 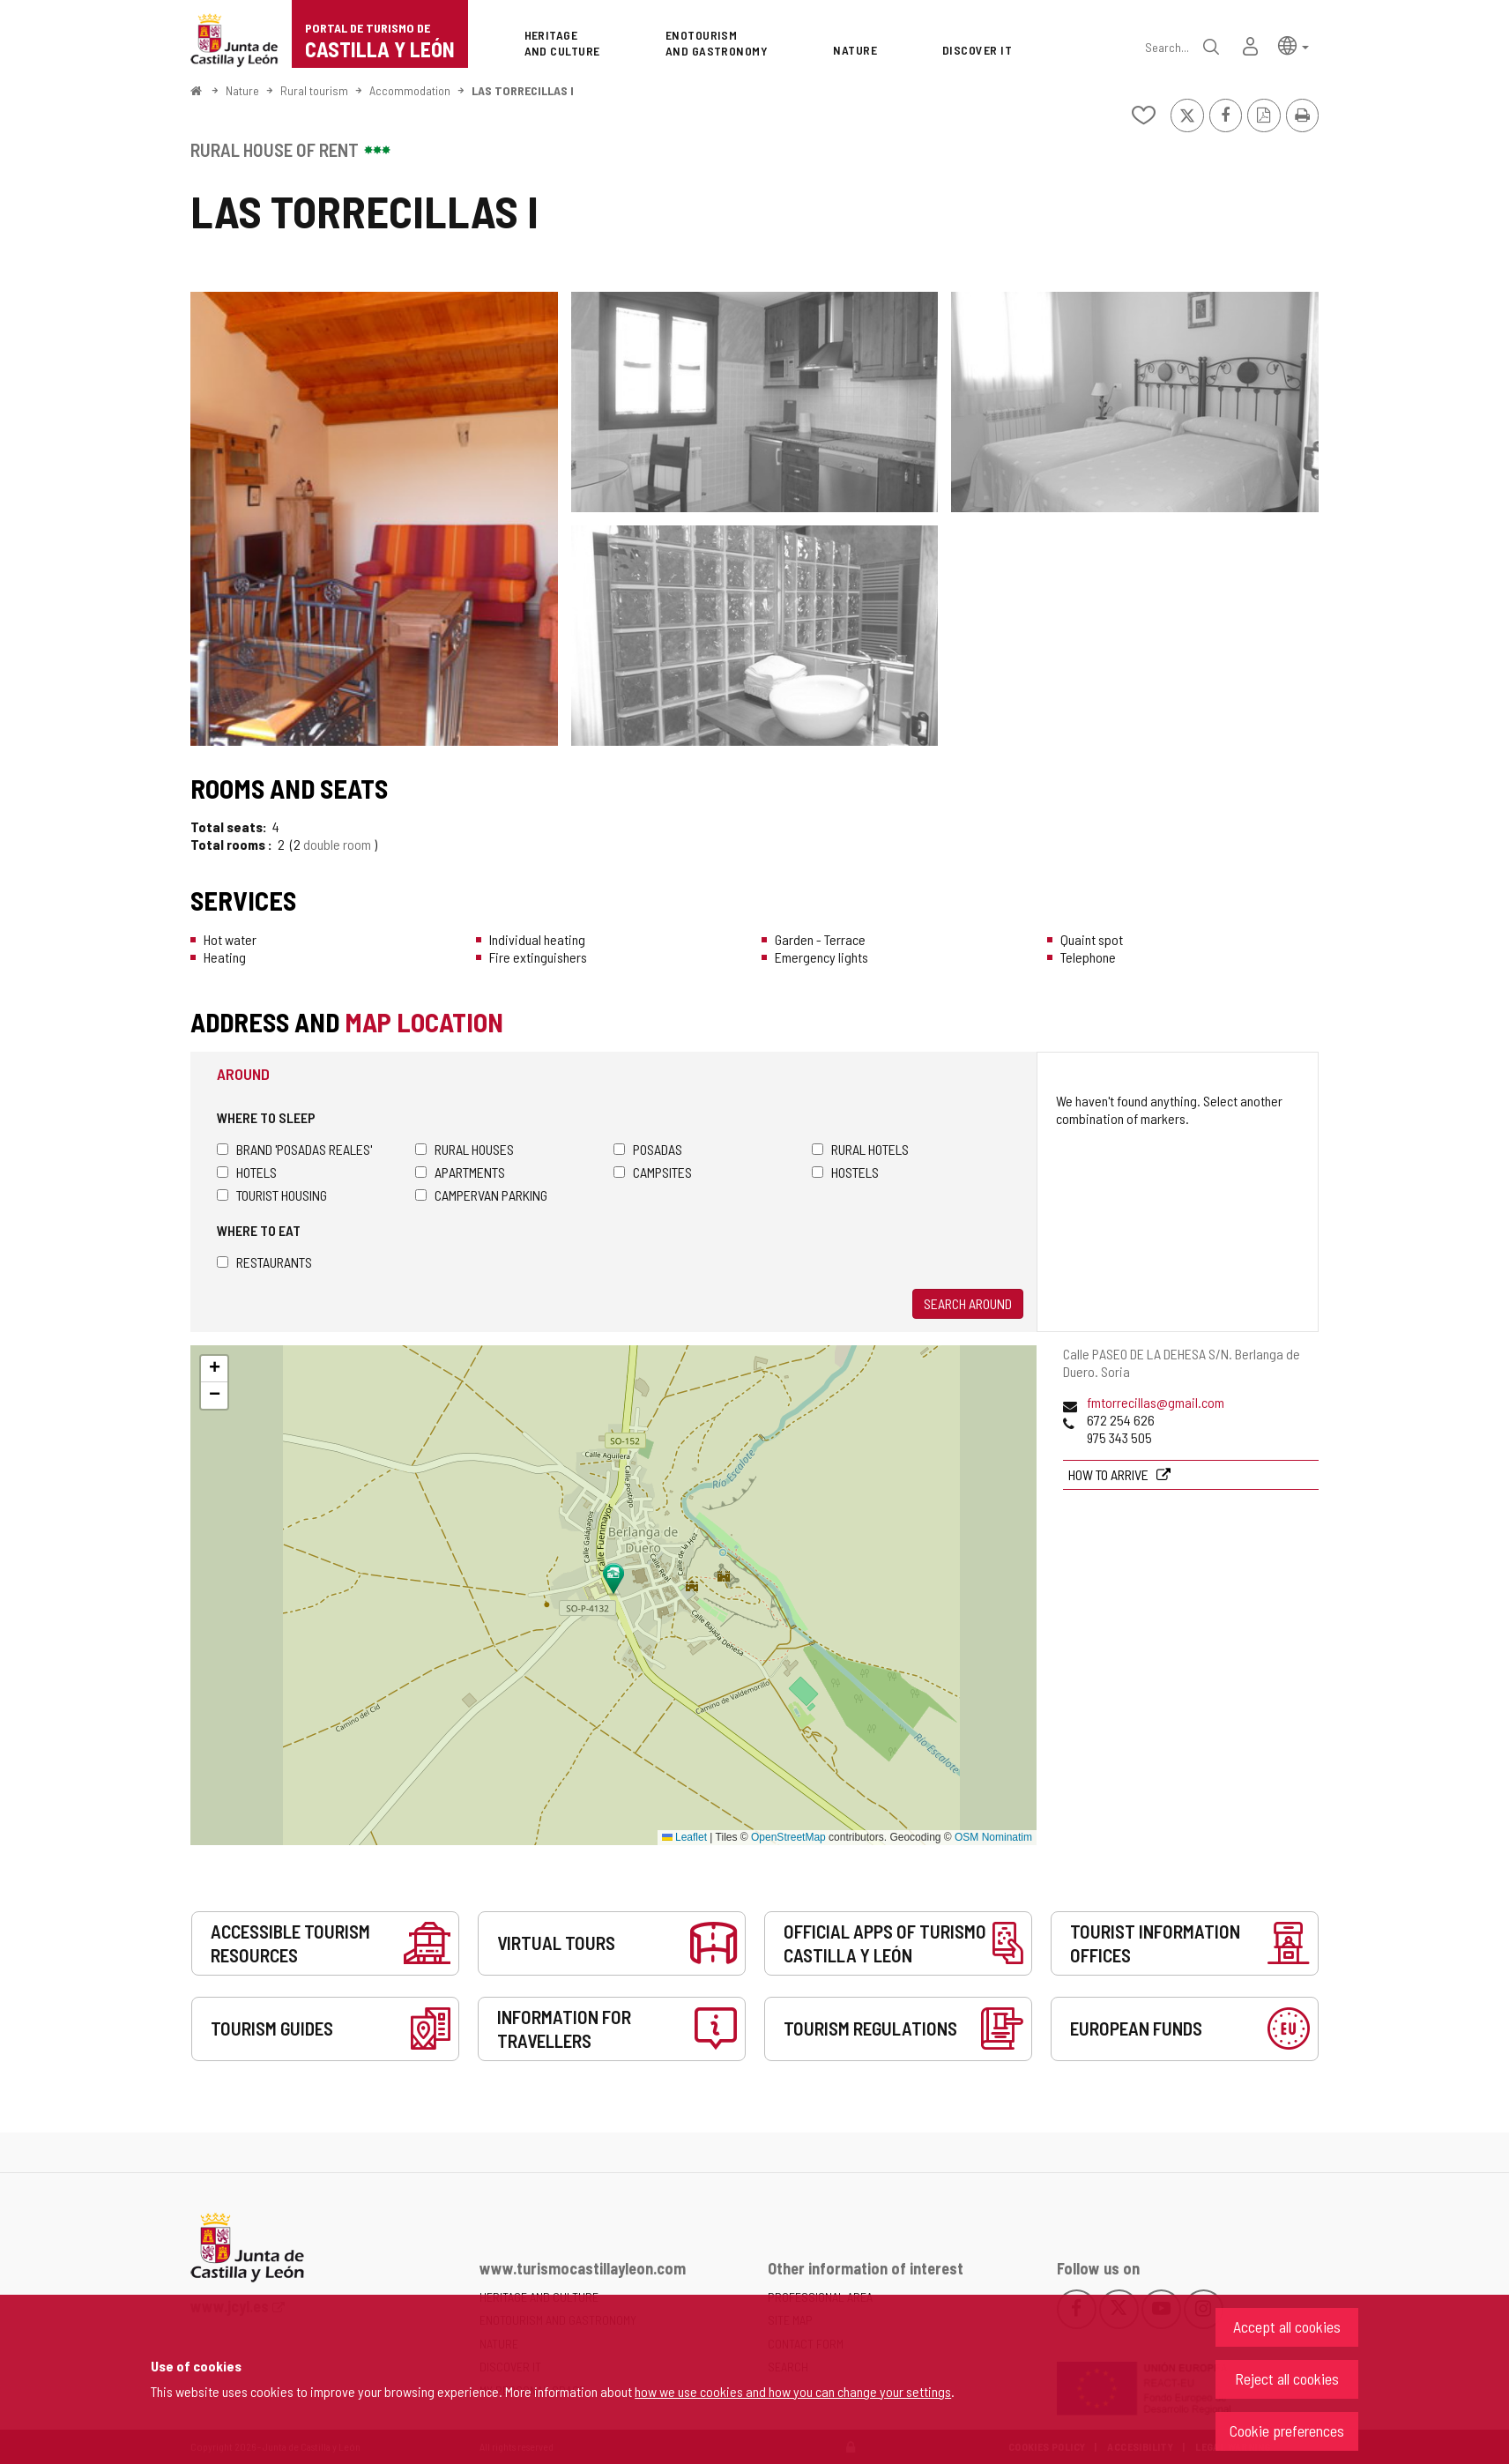 What do you see at coordinates (264, 1262) in the screenshot?
I see `Restaurants` at bounding box center [264, 1262].